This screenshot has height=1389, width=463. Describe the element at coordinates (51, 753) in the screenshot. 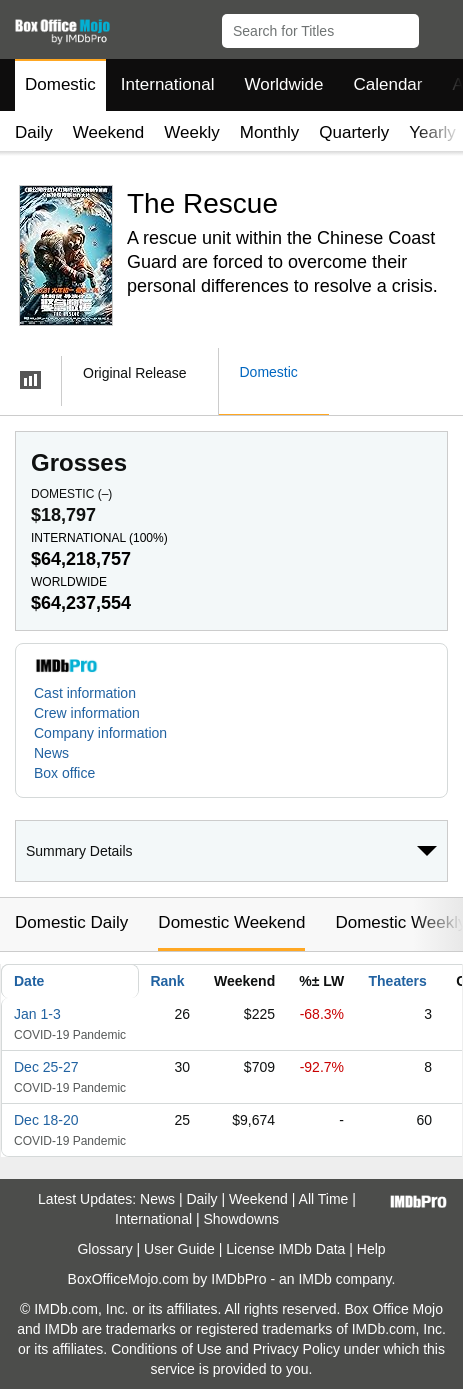

I see `News` at that location.